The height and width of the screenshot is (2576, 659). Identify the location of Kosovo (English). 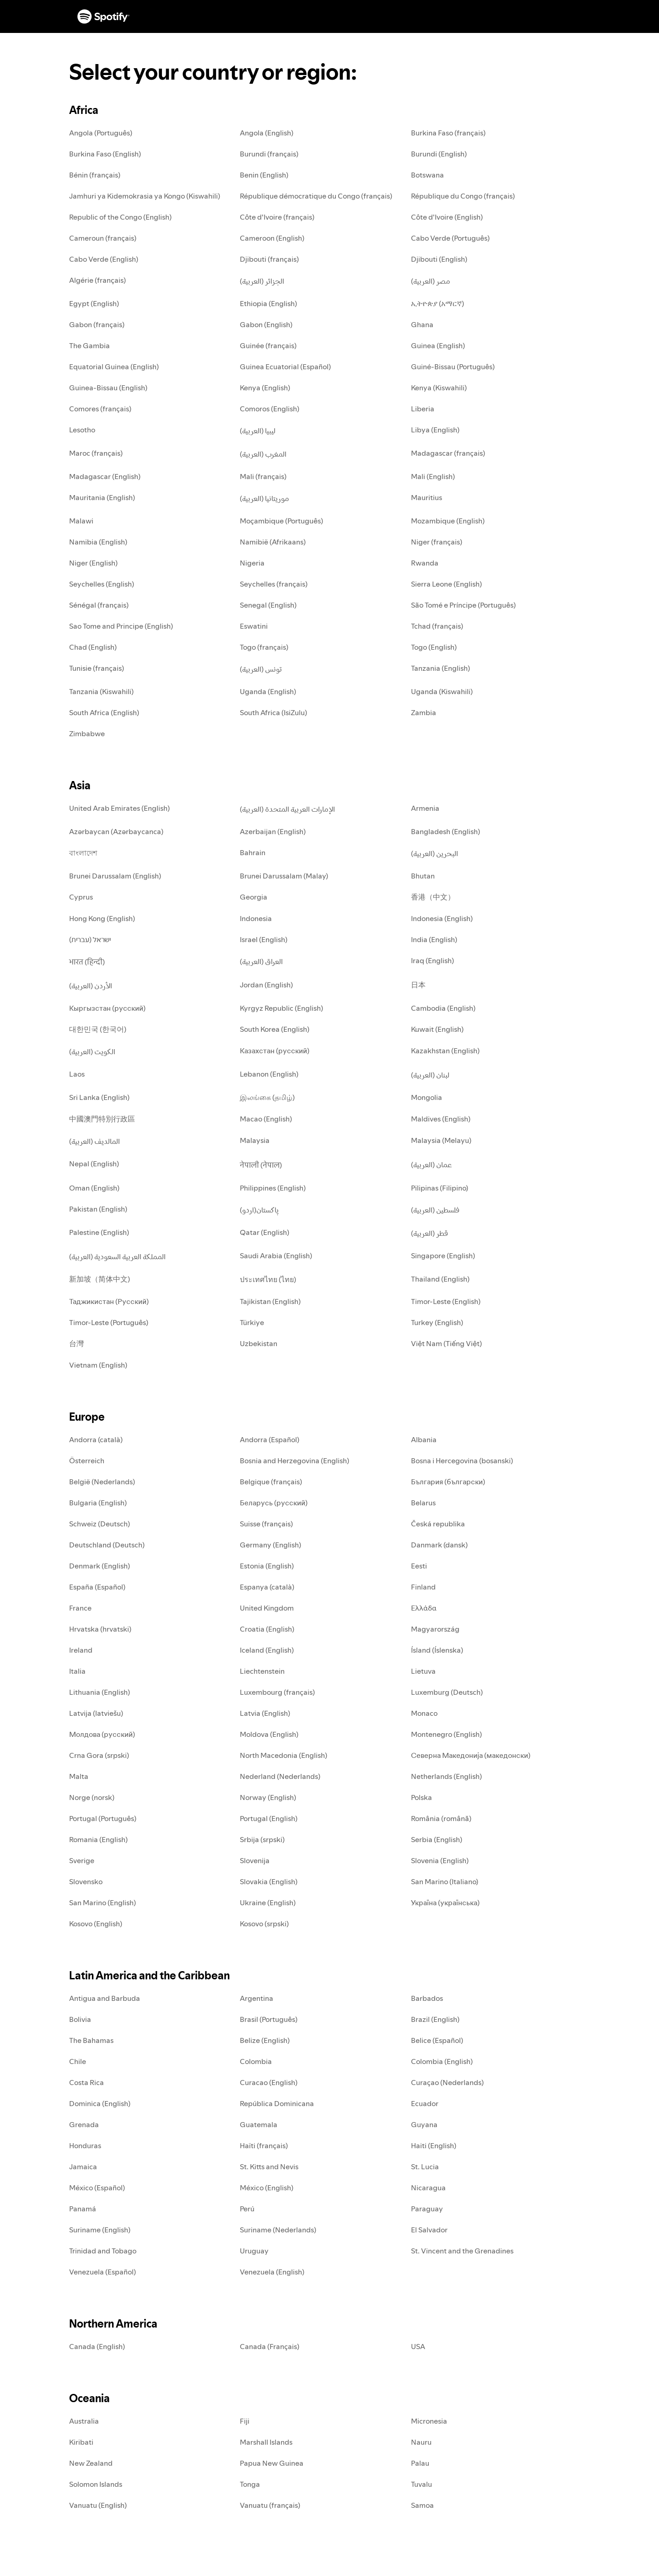
(95, 1924).